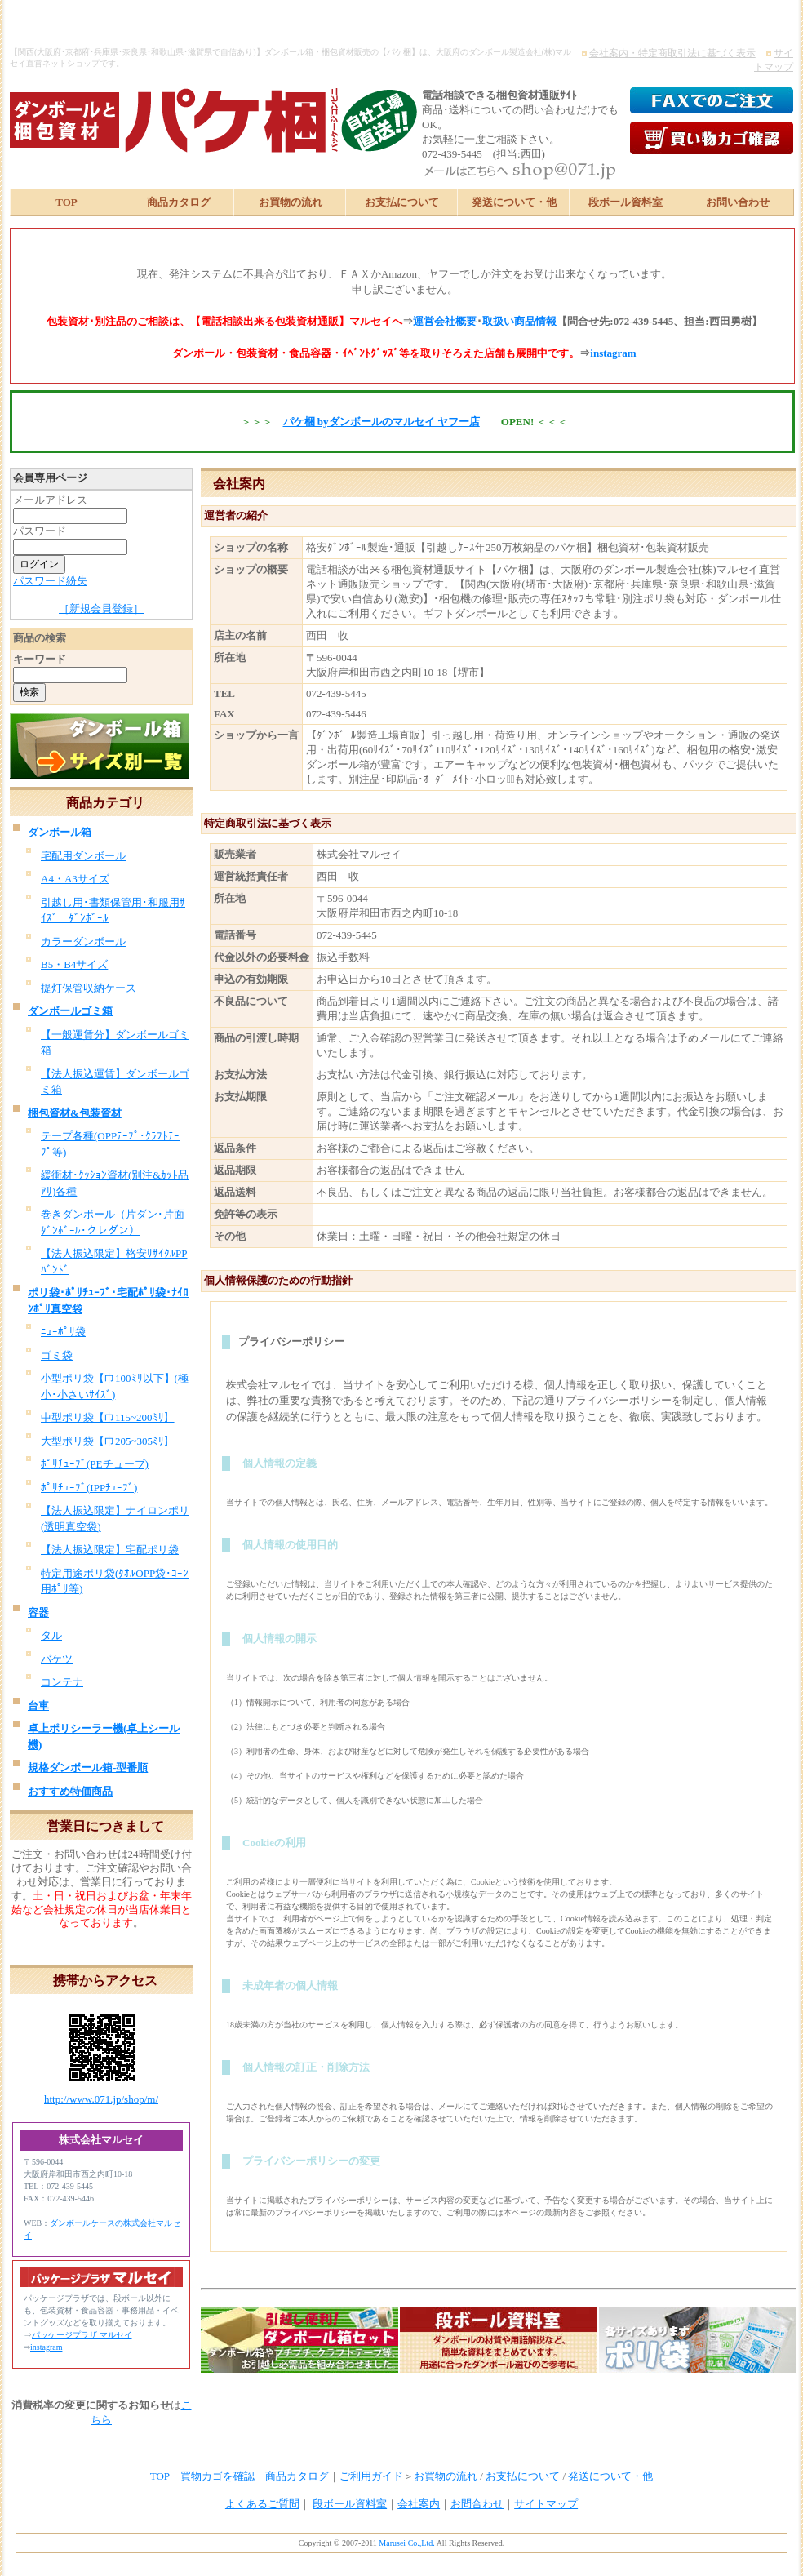  What do you see at coordinates (57, 1659) in the screenshot?
I see `バケツ` at bounding box center [57, 1659].